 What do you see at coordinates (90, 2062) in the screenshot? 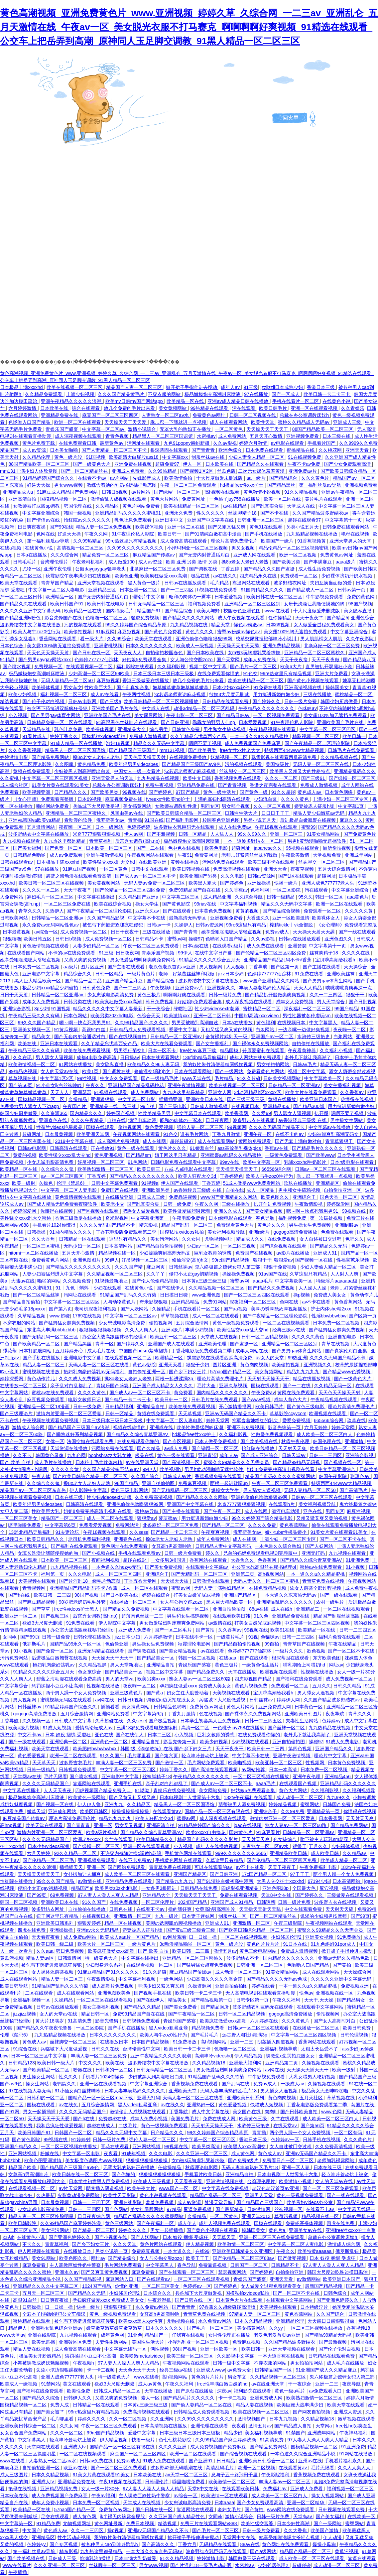
I see `中文久久久` at bounding box center [90, 2062].